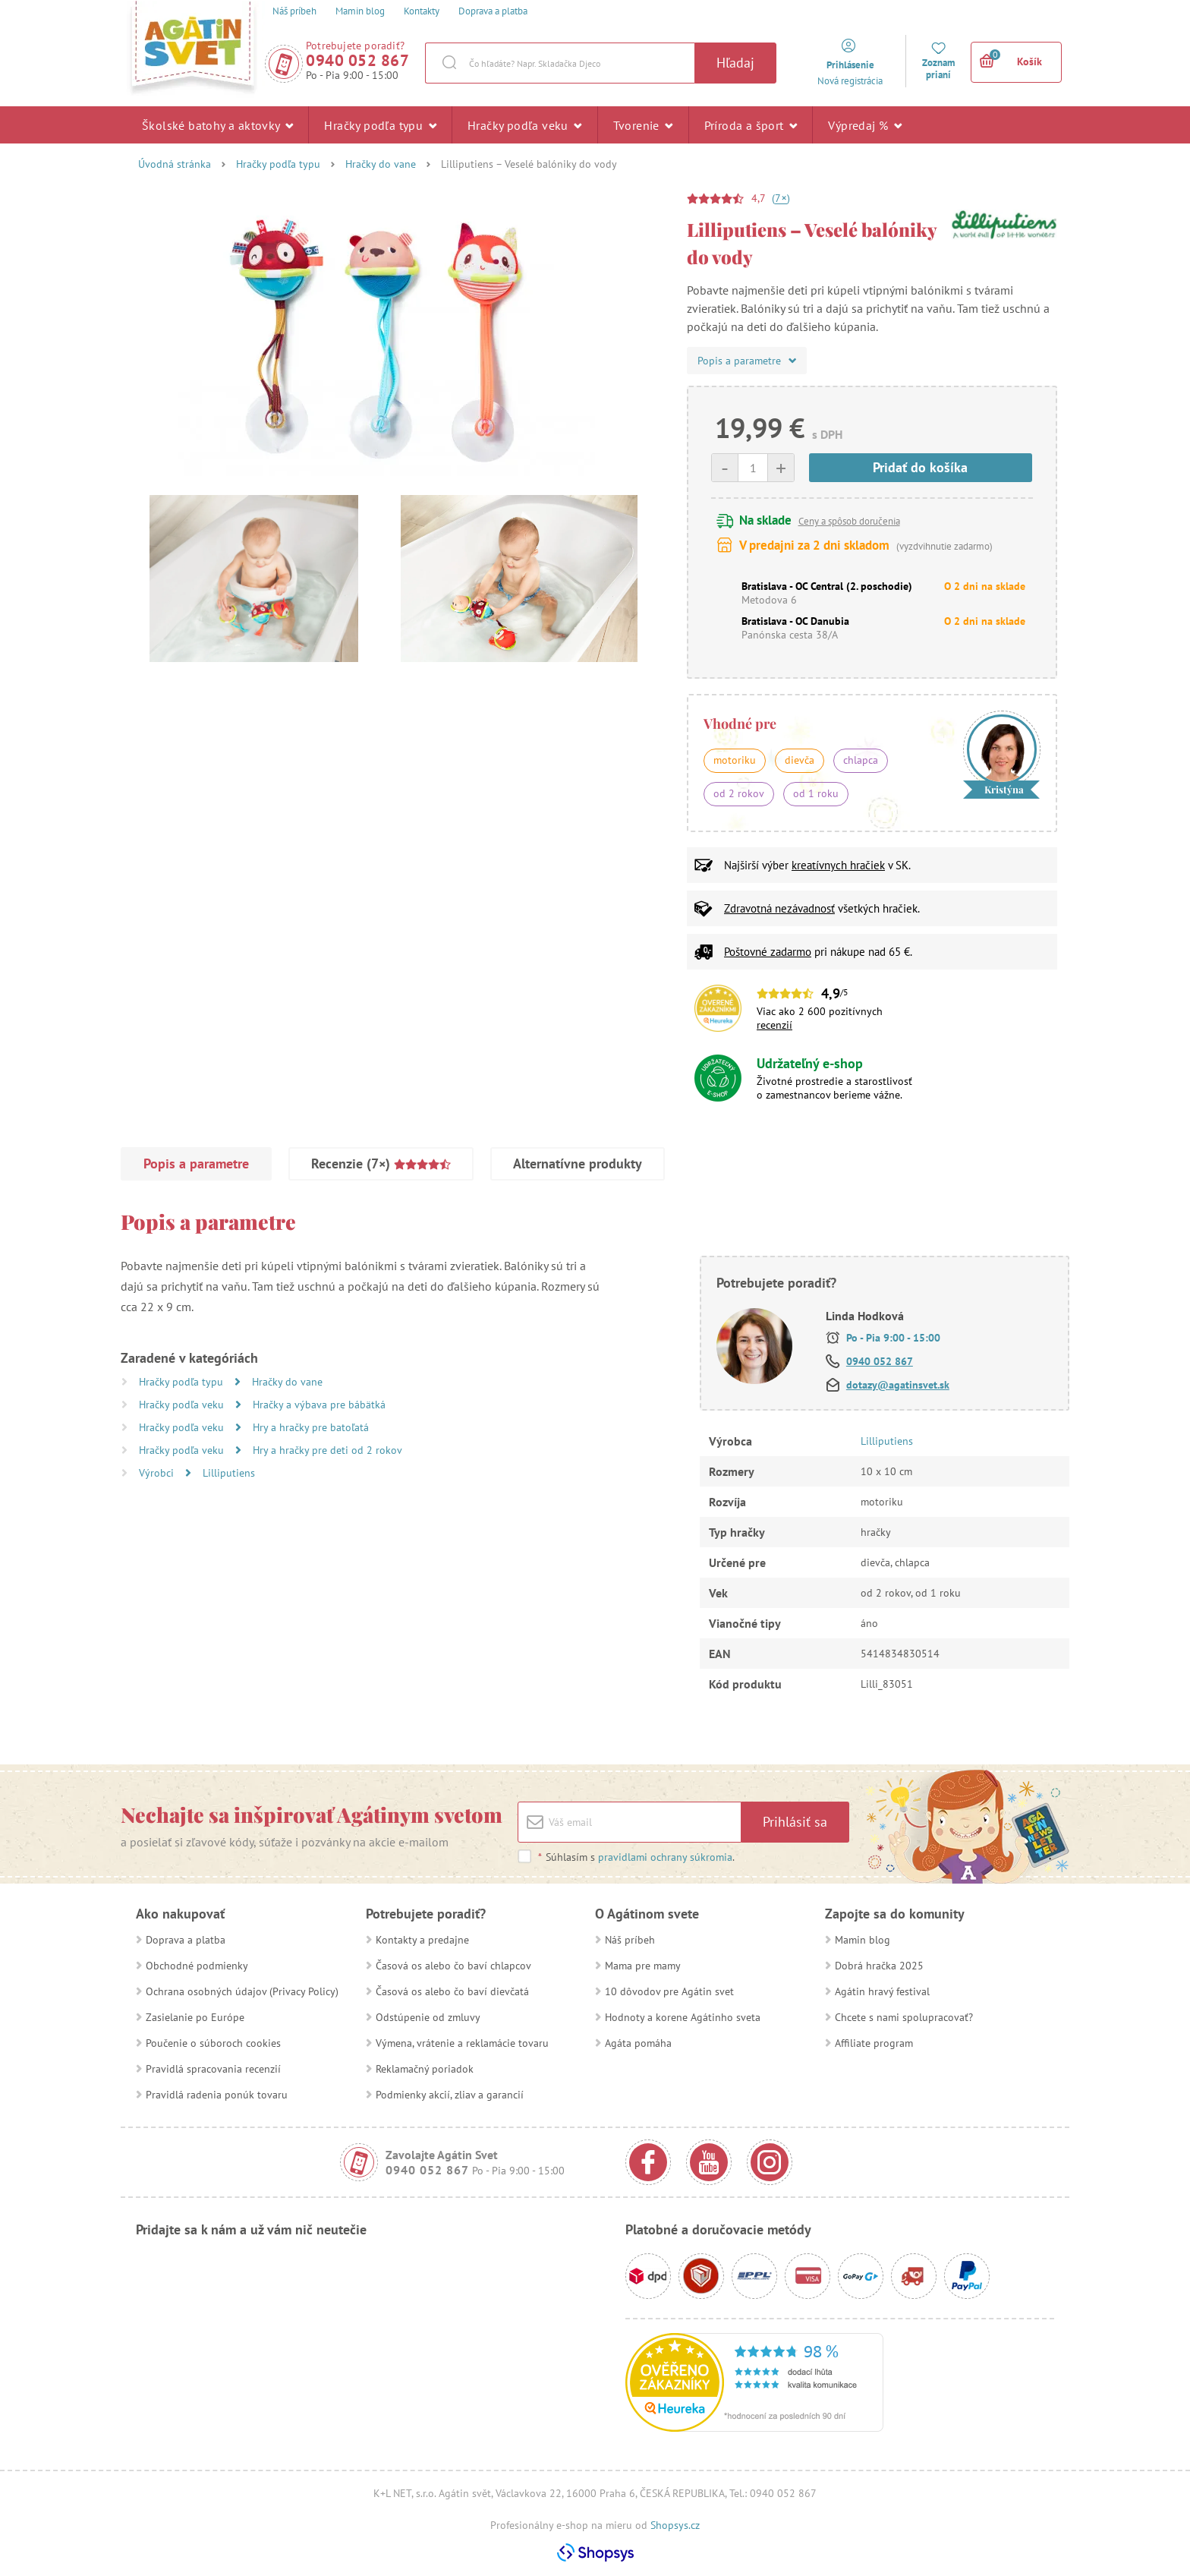  What do you see at coordinates (525, 124) in the screenshot?
I see `Hračky podľa veku` at bounding box center [525, 124].